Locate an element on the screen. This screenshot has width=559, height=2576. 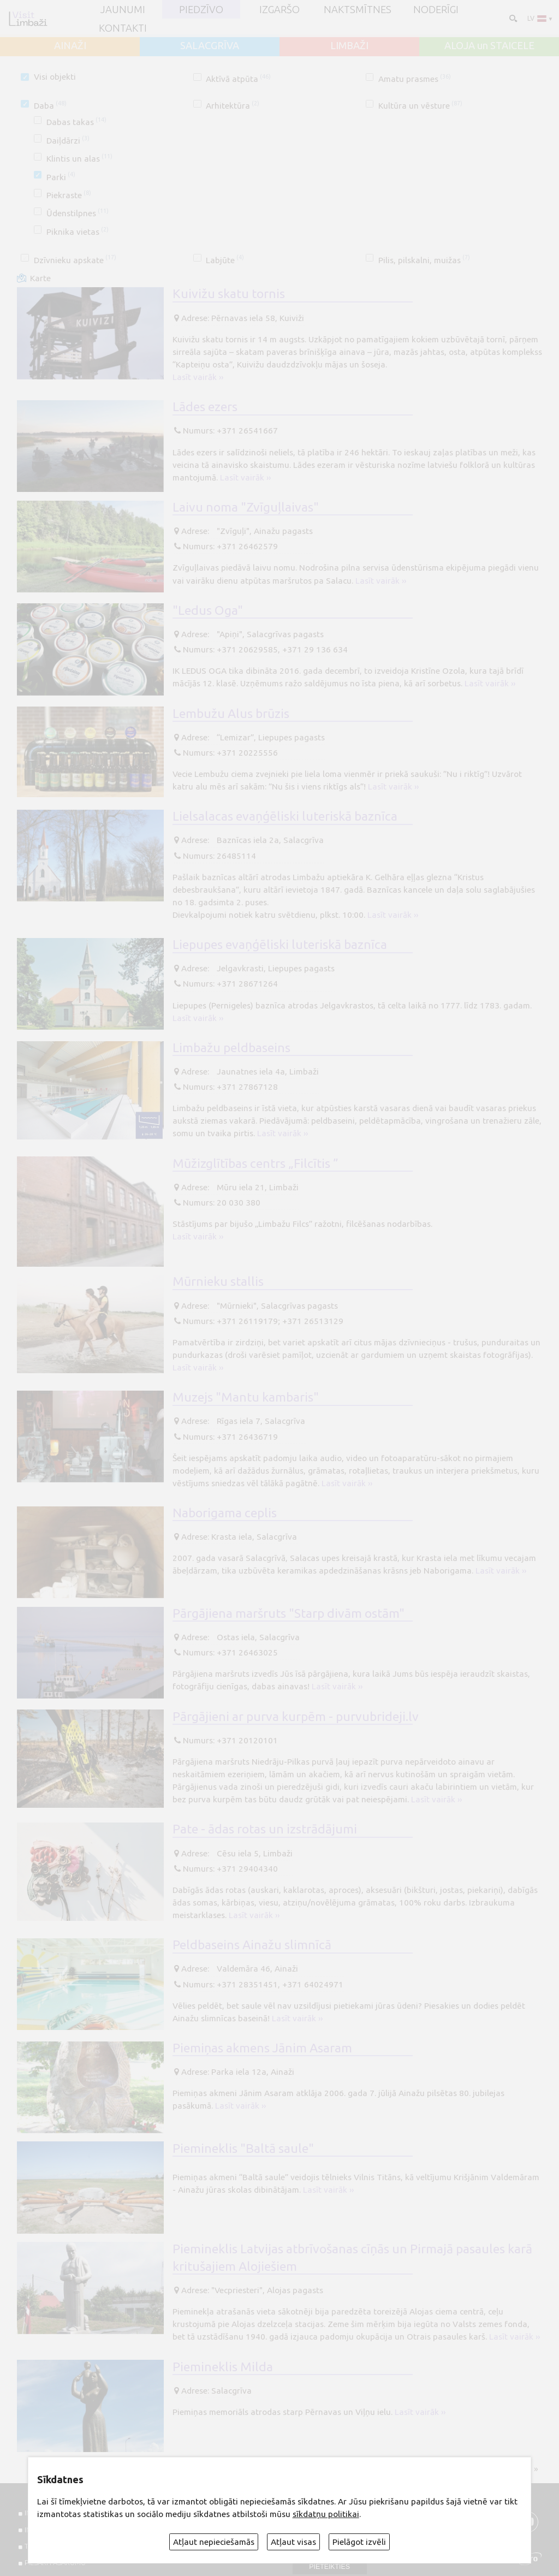
Lādes ezers is located at coordinates (205, 406).